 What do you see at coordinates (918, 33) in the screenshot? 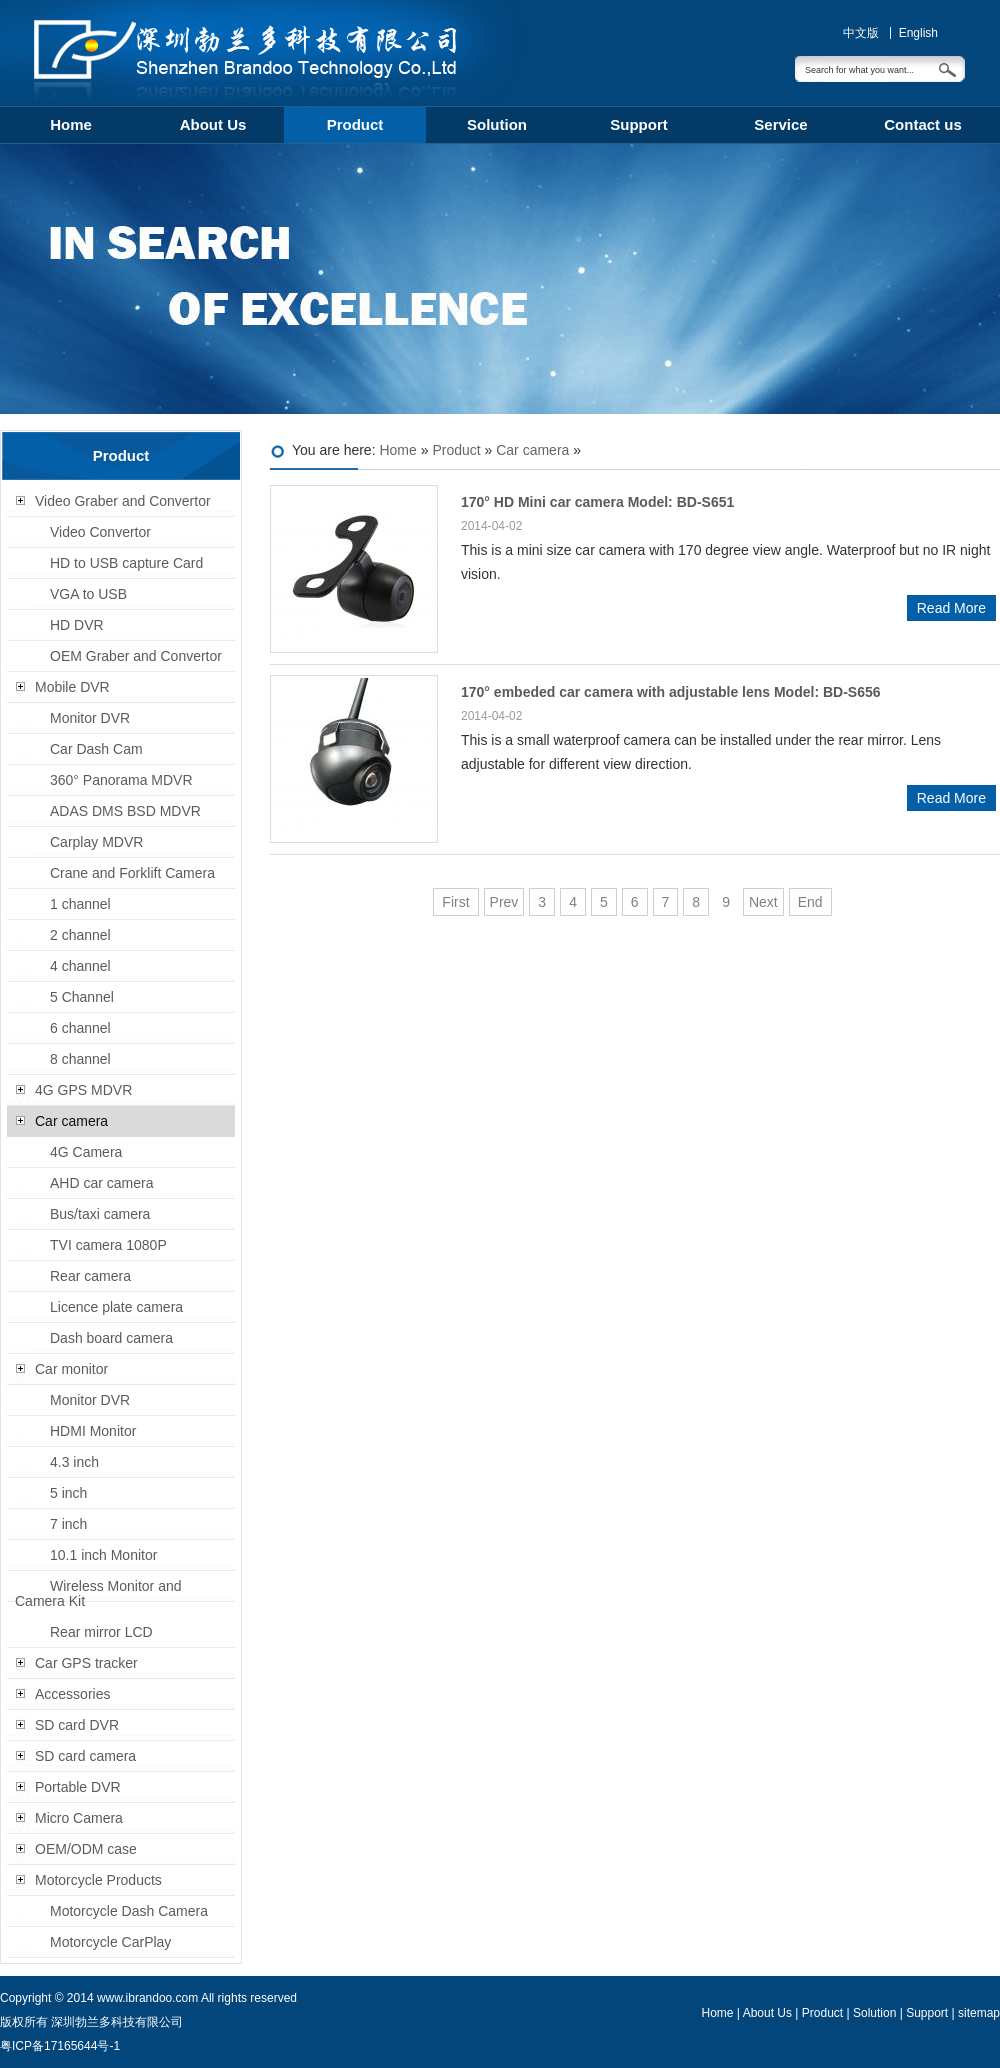
I see `English` at bounding box center [918, 33].